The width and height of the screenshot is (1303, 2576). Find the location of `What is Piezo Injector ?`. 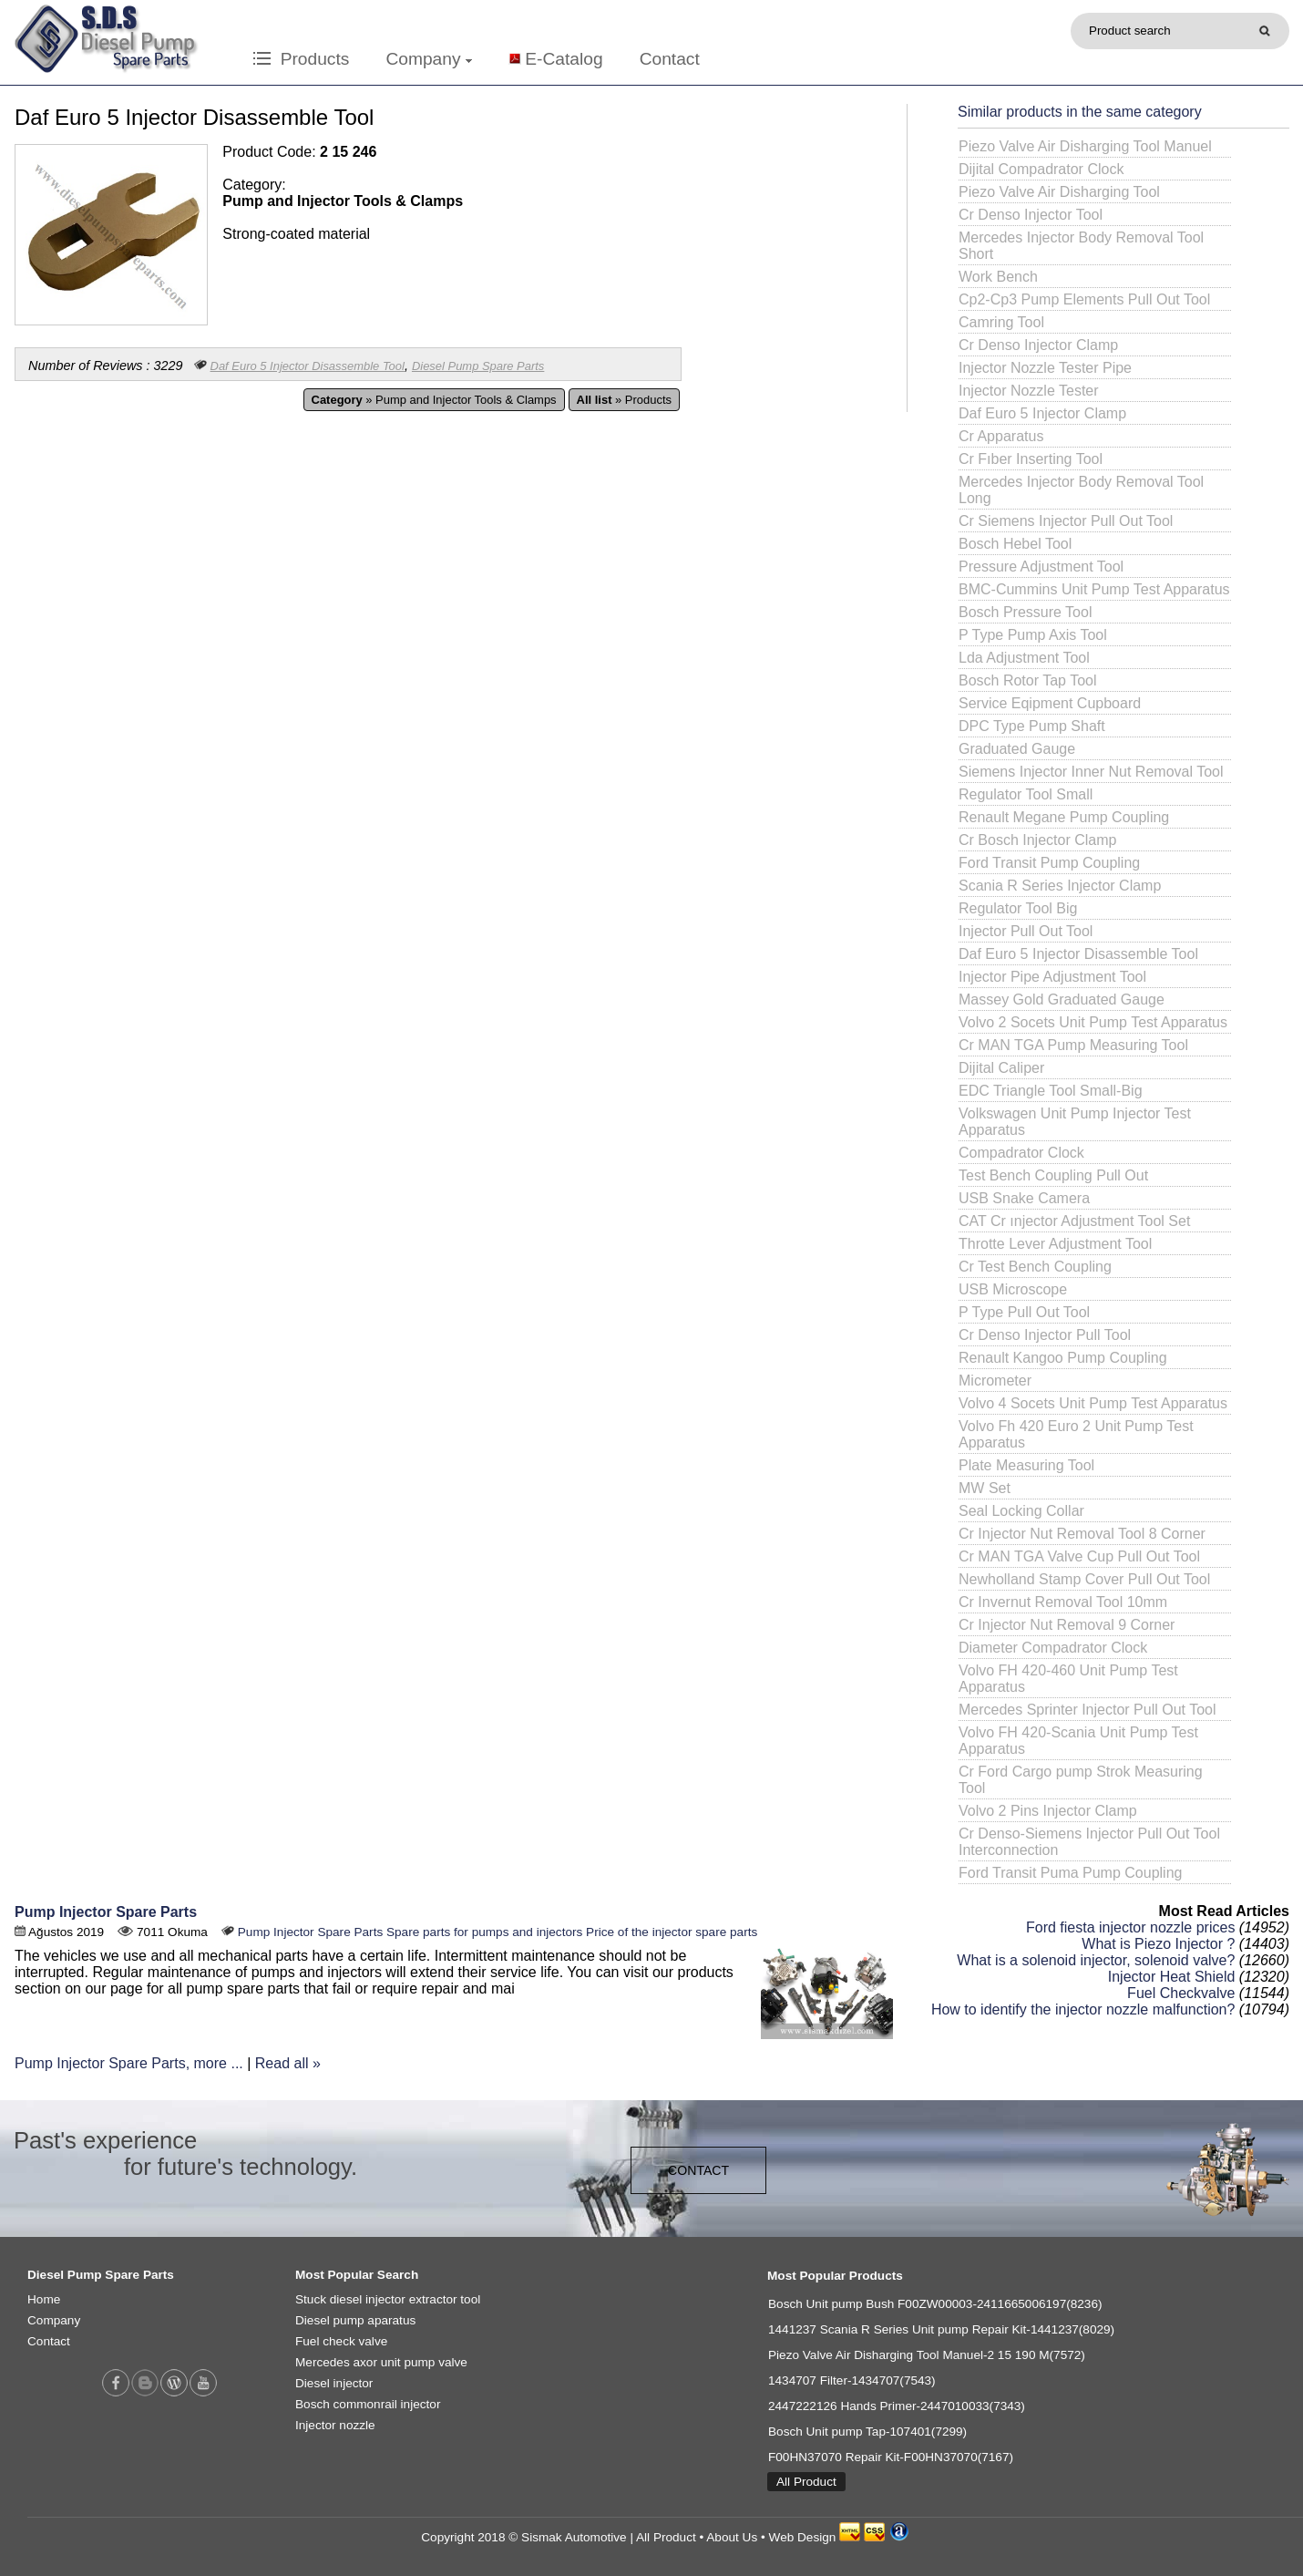

What is Piezo Injector ? is located at coordinates (1158, 1944).